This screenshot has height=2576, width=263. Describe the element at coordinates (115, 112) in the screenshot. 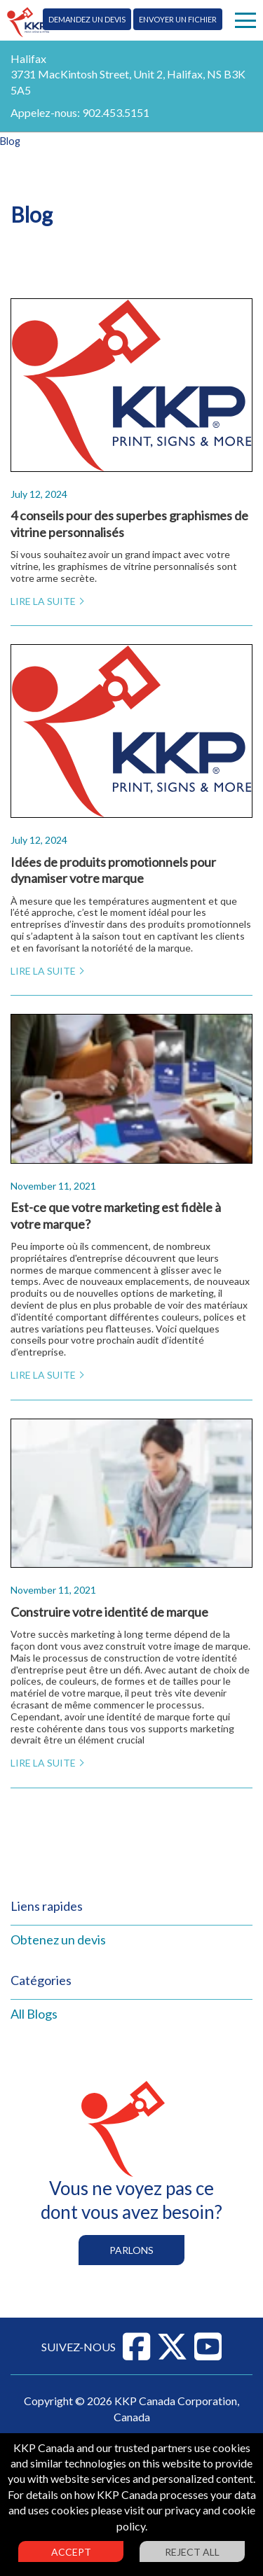

I see `902.453.5151` at that location.